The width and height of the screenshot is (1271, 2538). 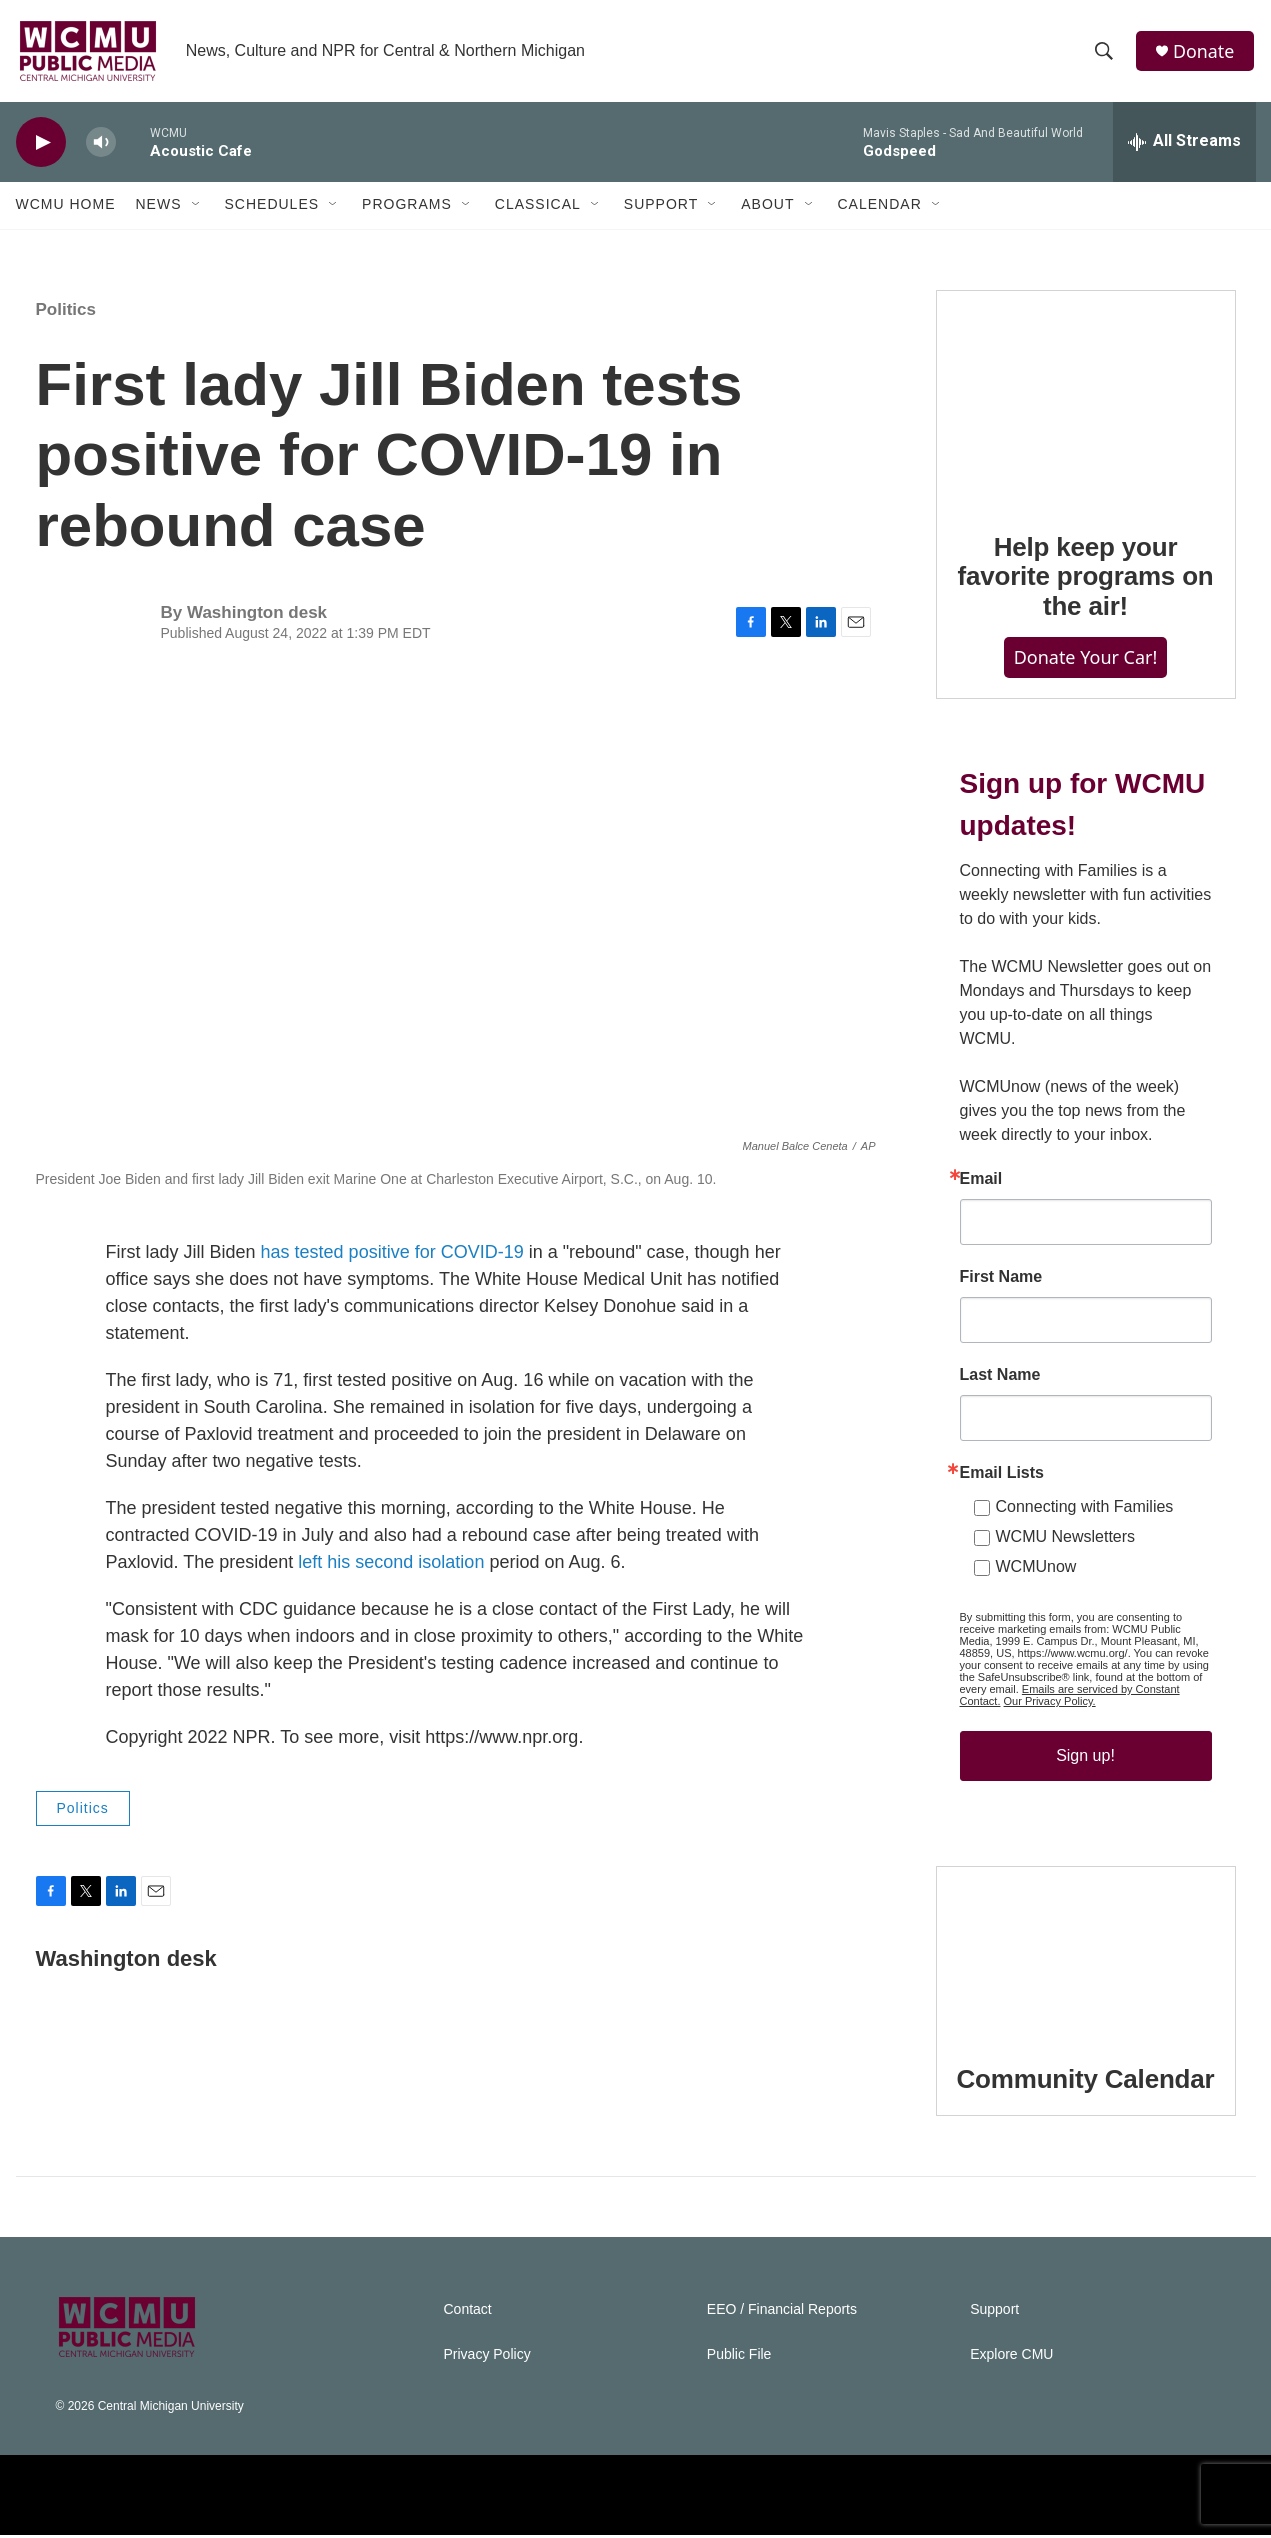 I want to click on WCMU Newsletters, so click(x=1066, y=1539).